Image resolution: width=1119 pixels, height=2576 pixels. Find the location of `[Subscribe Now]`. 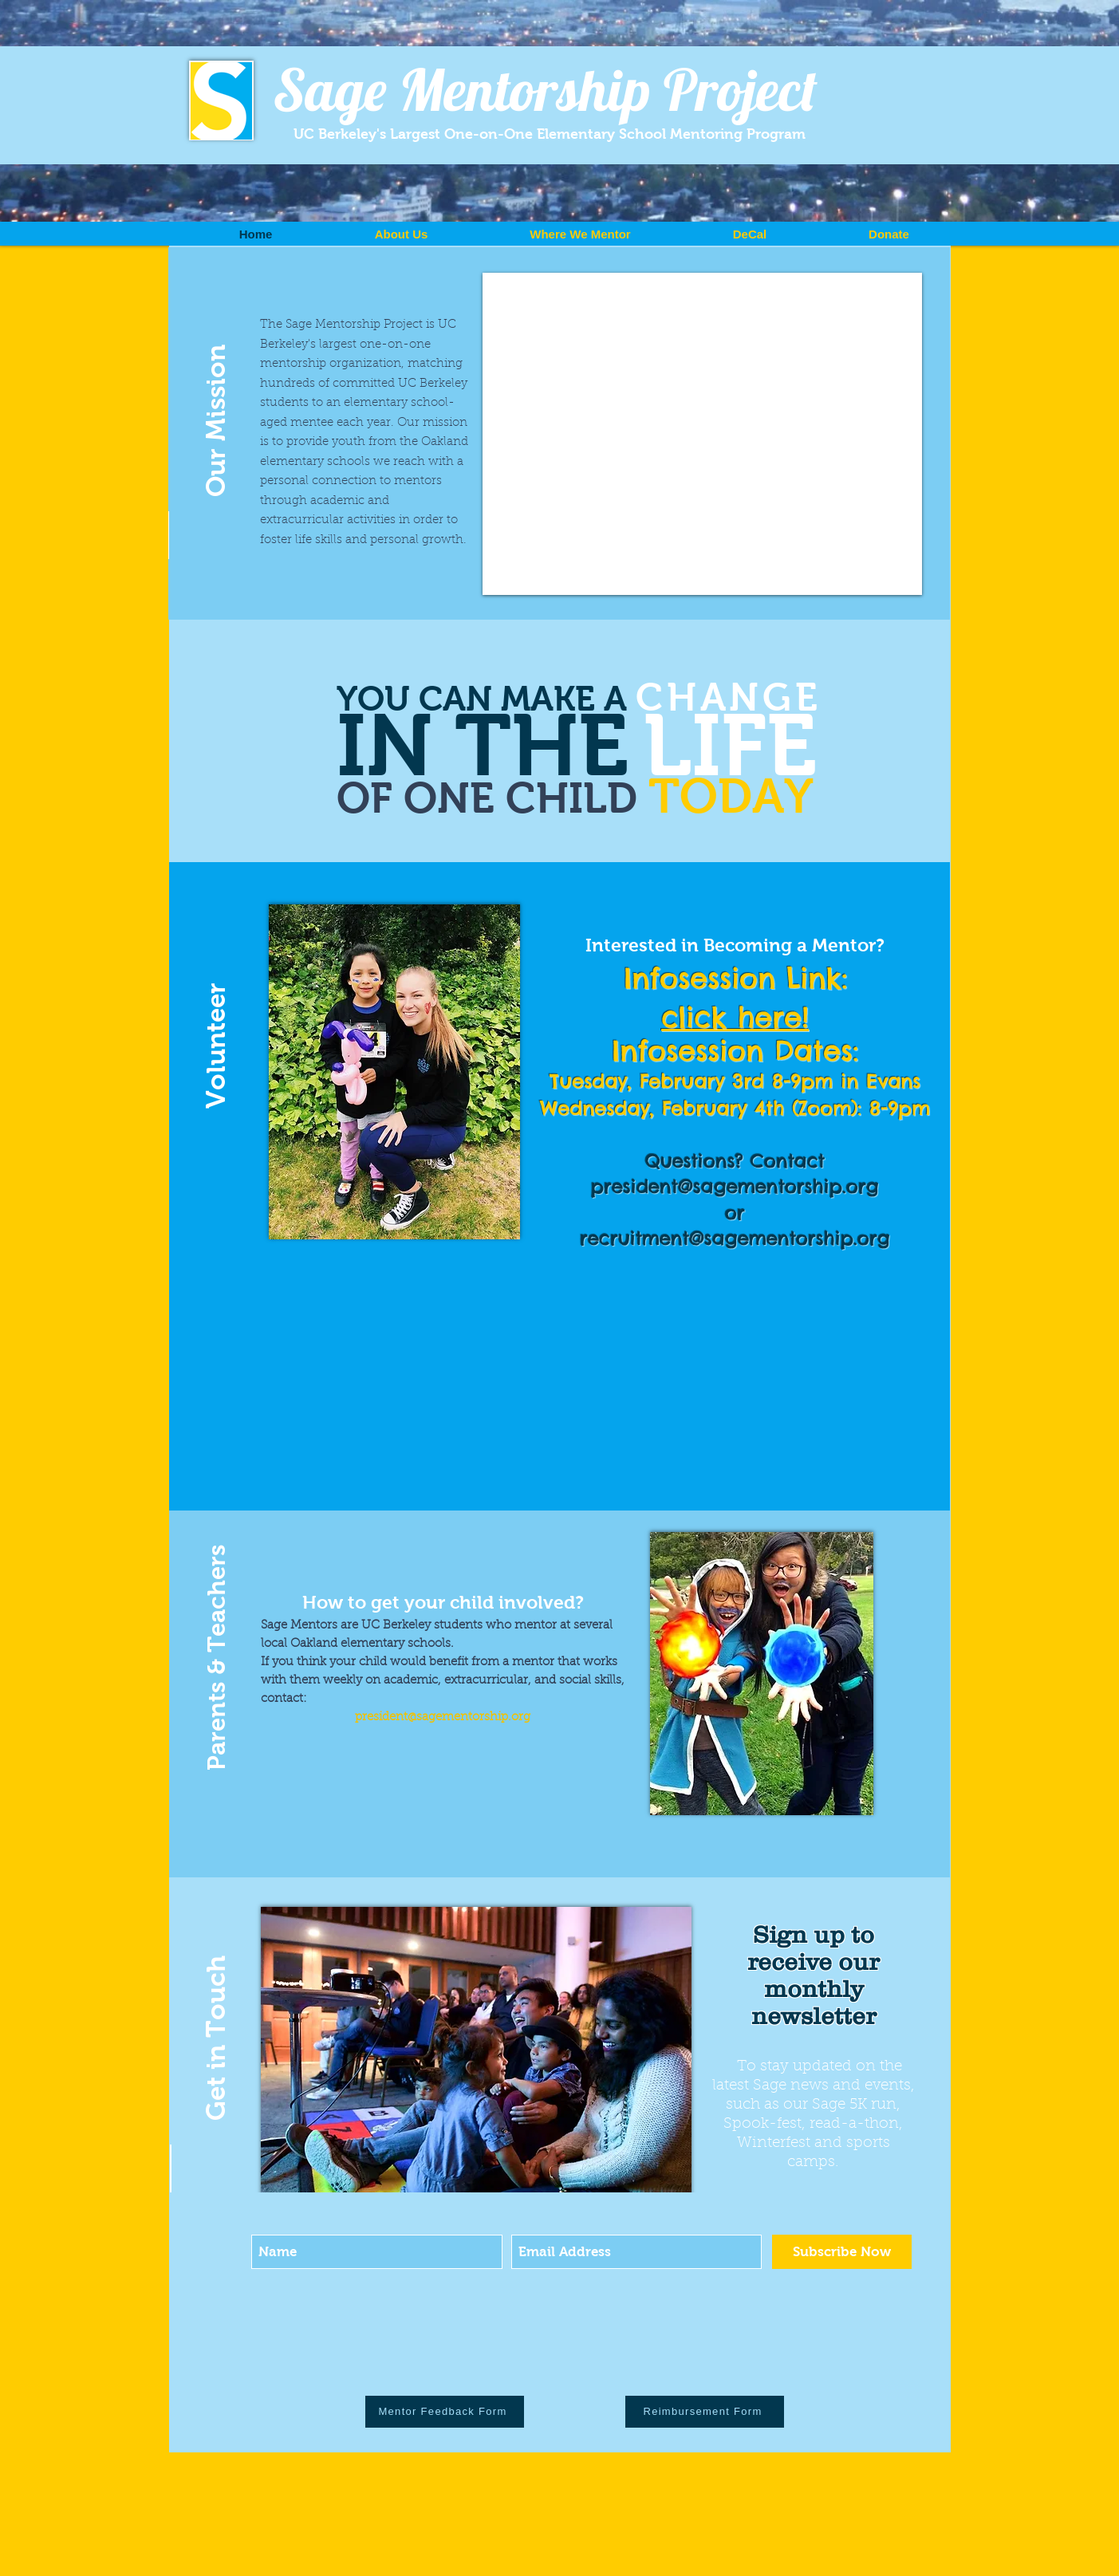

[Subscribe Now] is located at coordinates (842, 2252).